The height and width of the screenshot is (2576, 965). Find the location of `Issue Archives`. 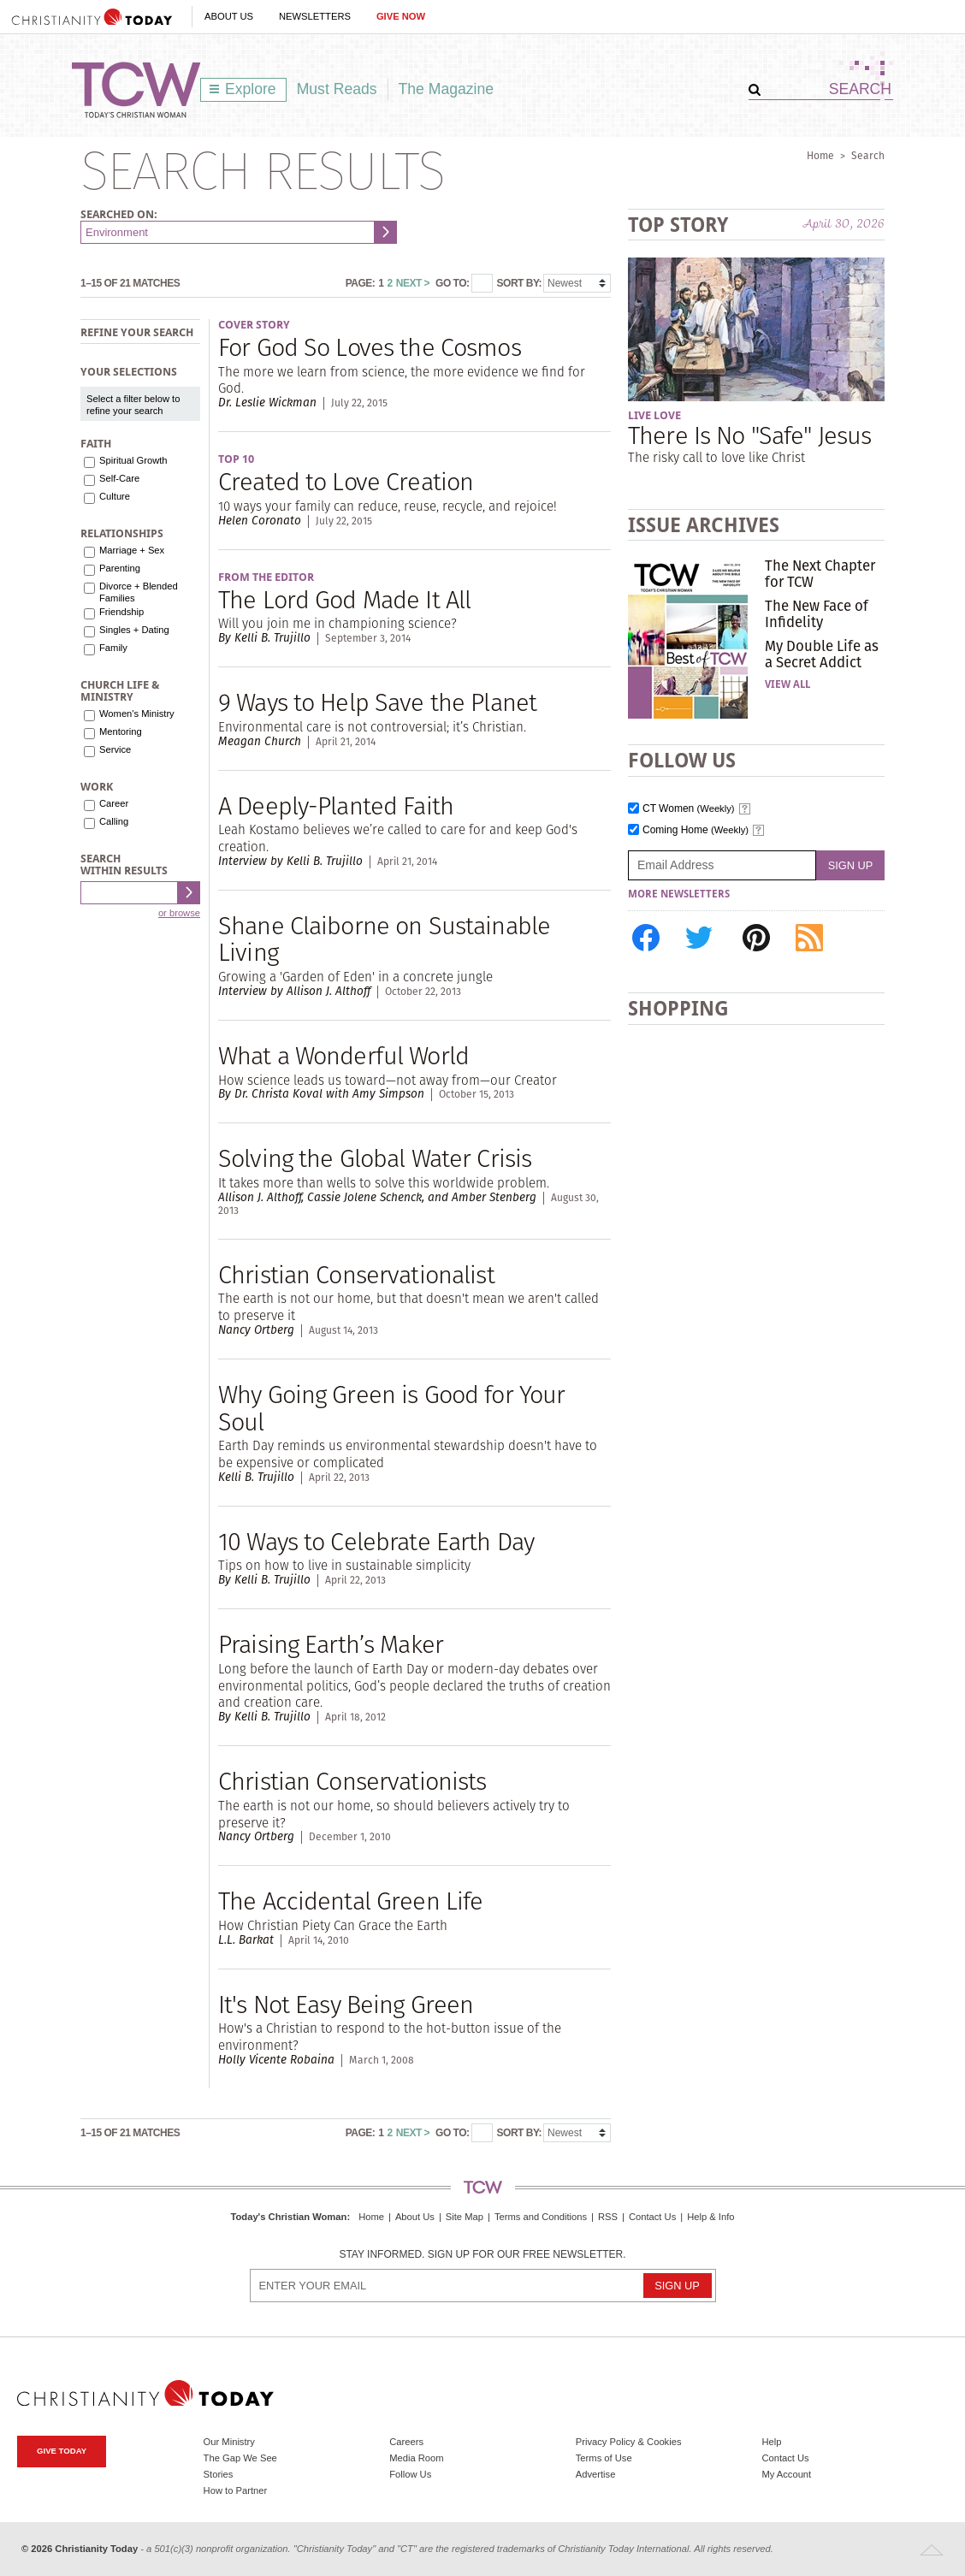

Issue Archives is located at coordinates (703, 524).